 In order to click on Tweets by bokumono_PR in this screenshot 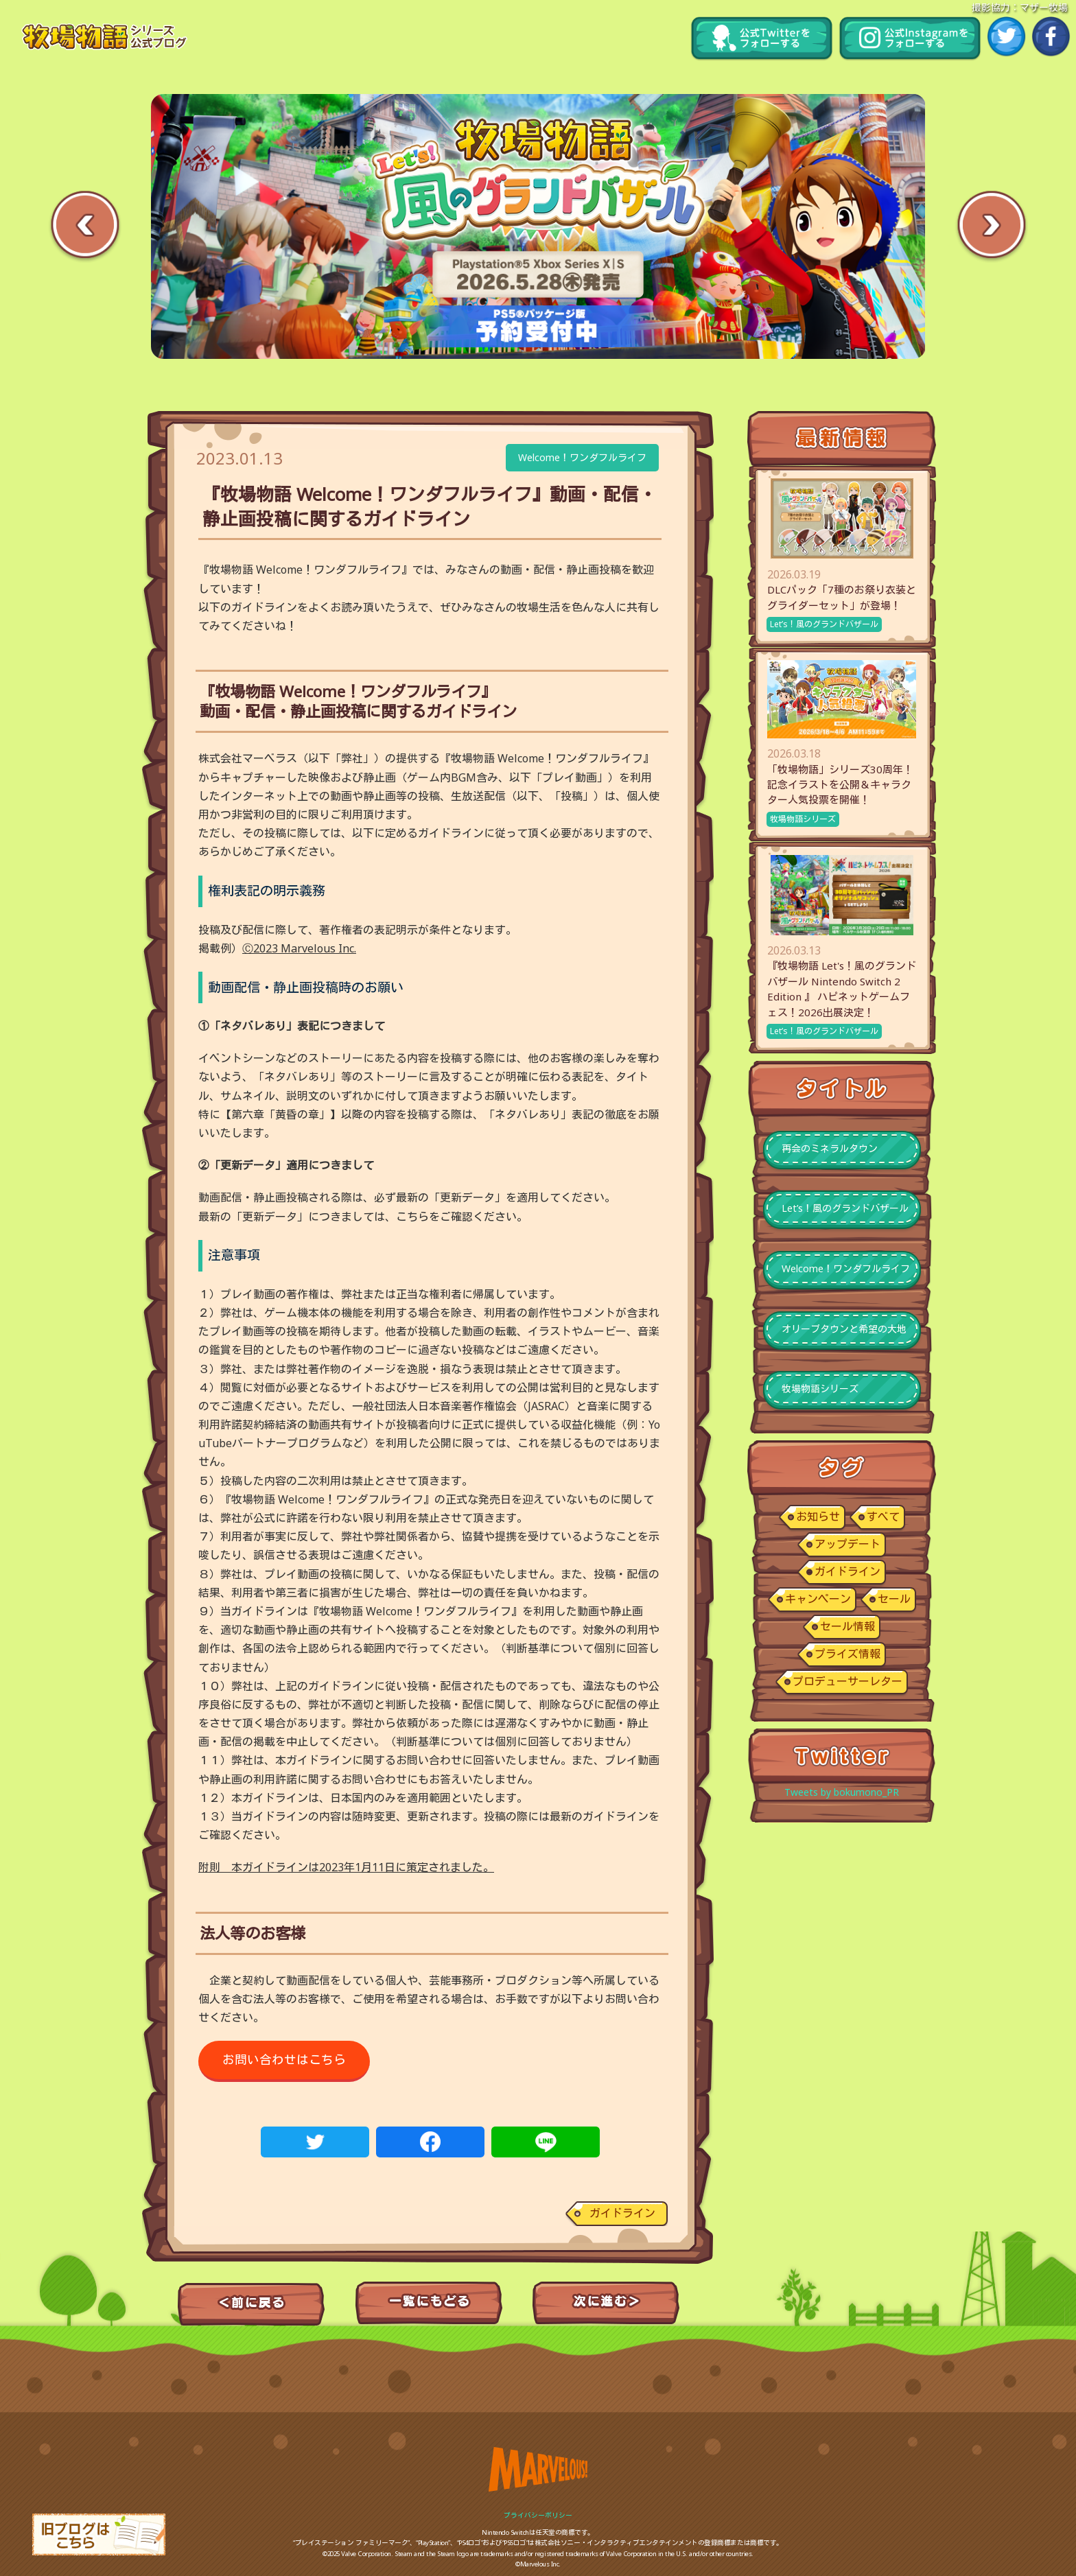, I will do `click(841, 1792)`.